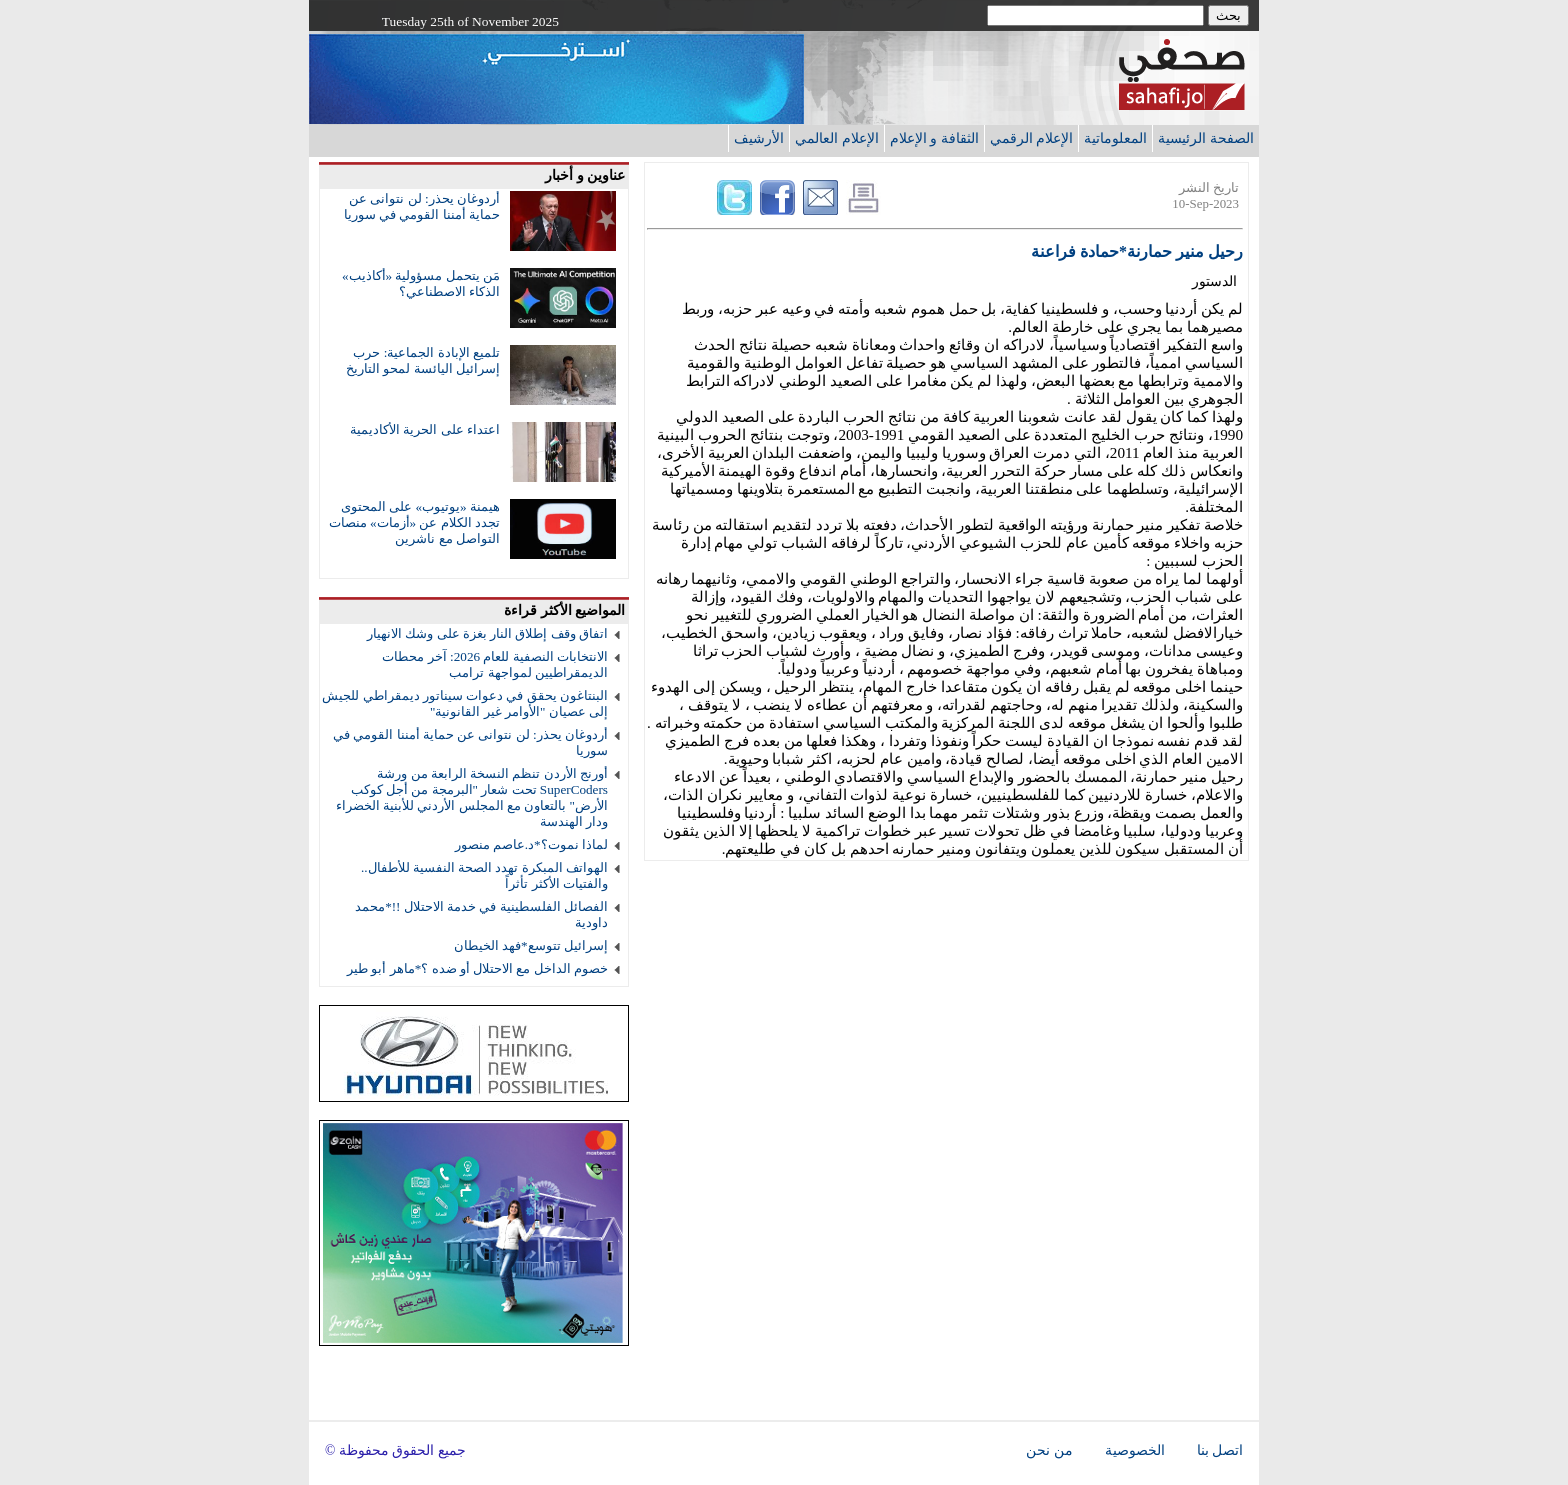  Describe the element at coordinates (422, 206) in the screenshot. I see `أردوغان يحذر: لن نتوانى عن حماية أمننا القومي في سوريا` at that location.